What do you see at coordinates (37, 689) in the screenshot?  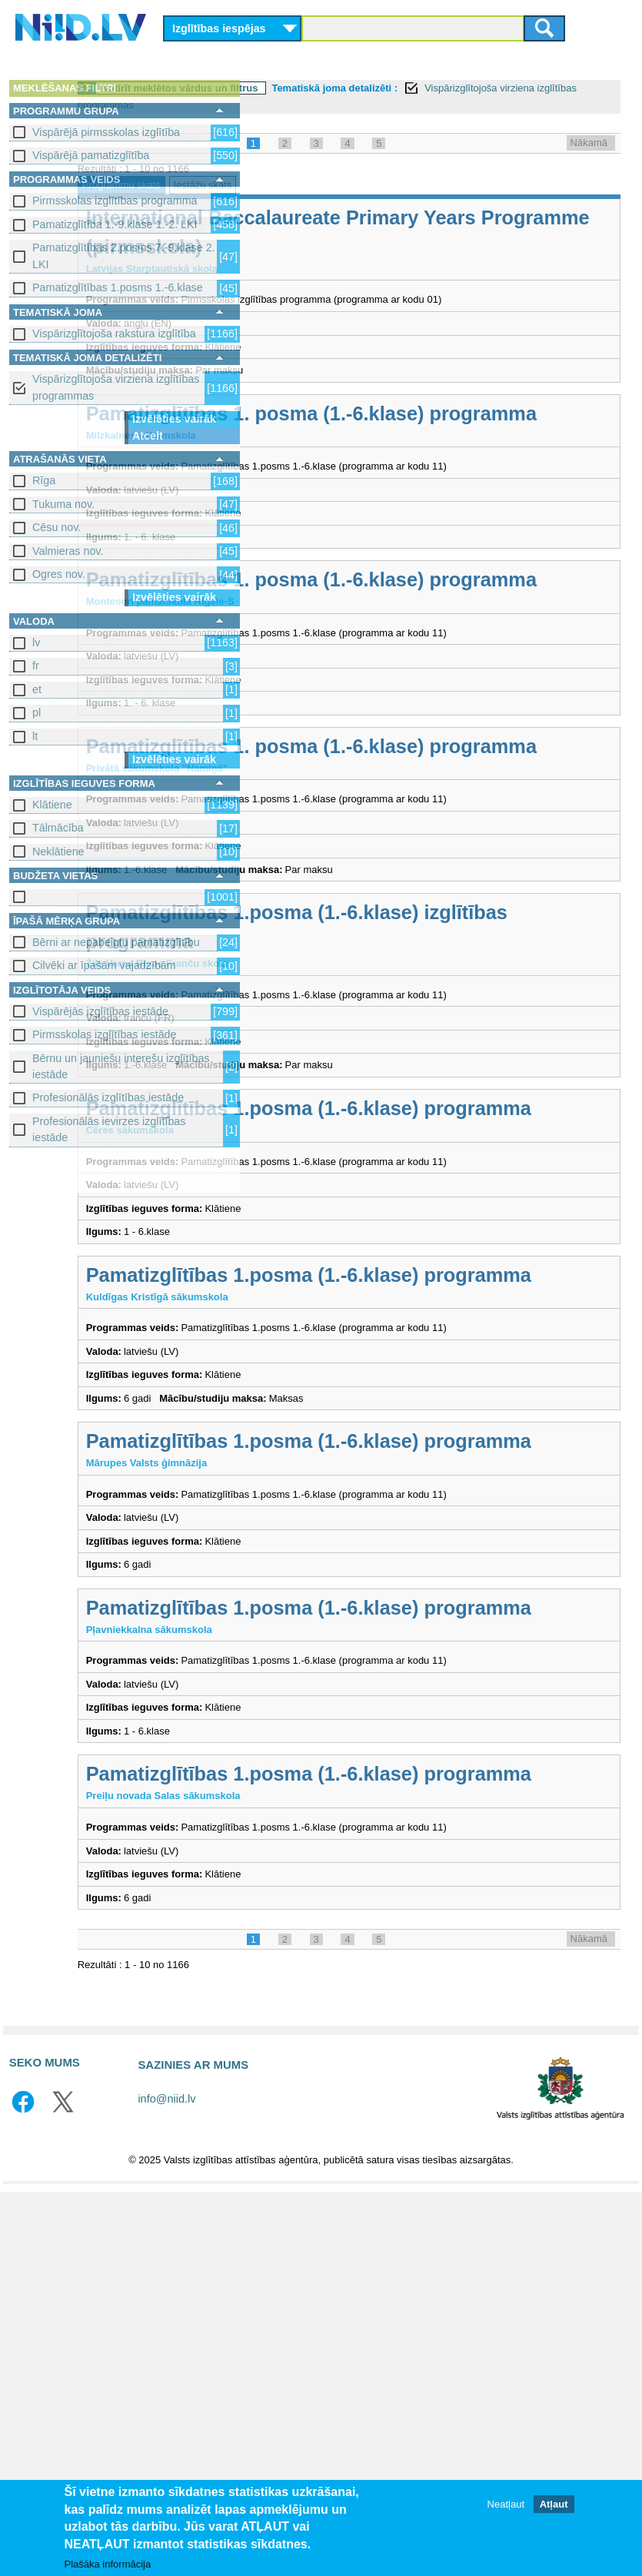 I see `et` at bounding box center [37, 689].